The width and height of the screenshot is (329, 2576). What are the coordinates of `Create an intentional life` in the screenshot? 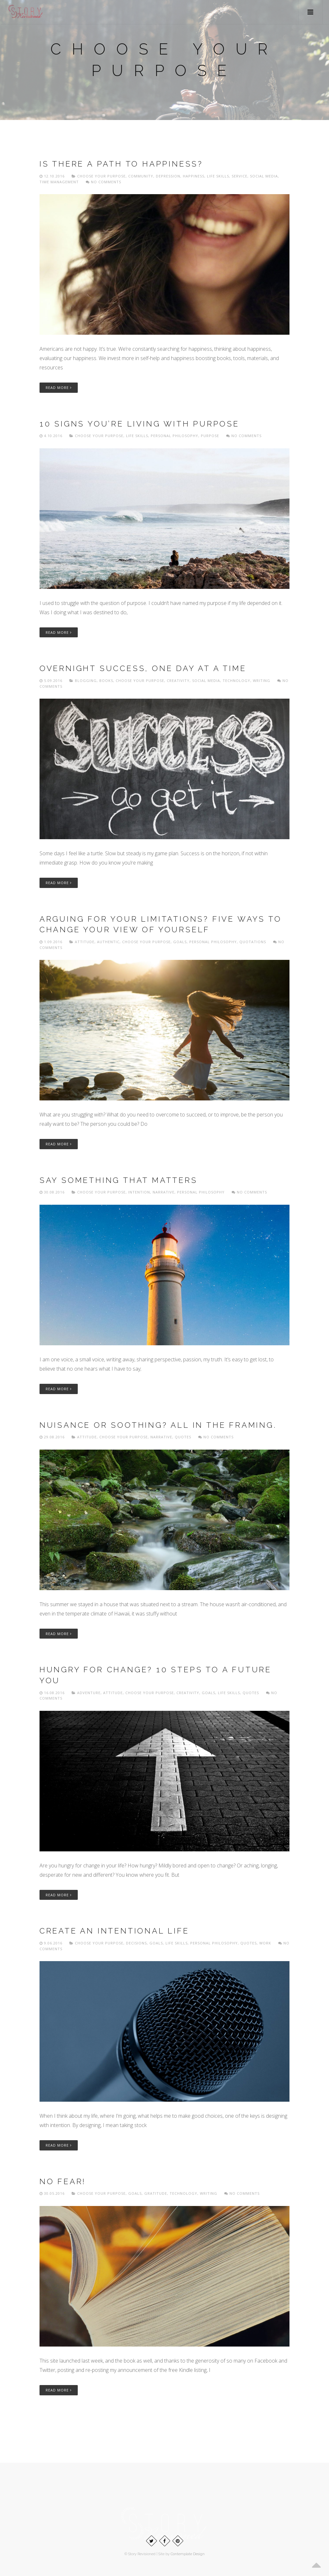 It's located at (114, 1930).